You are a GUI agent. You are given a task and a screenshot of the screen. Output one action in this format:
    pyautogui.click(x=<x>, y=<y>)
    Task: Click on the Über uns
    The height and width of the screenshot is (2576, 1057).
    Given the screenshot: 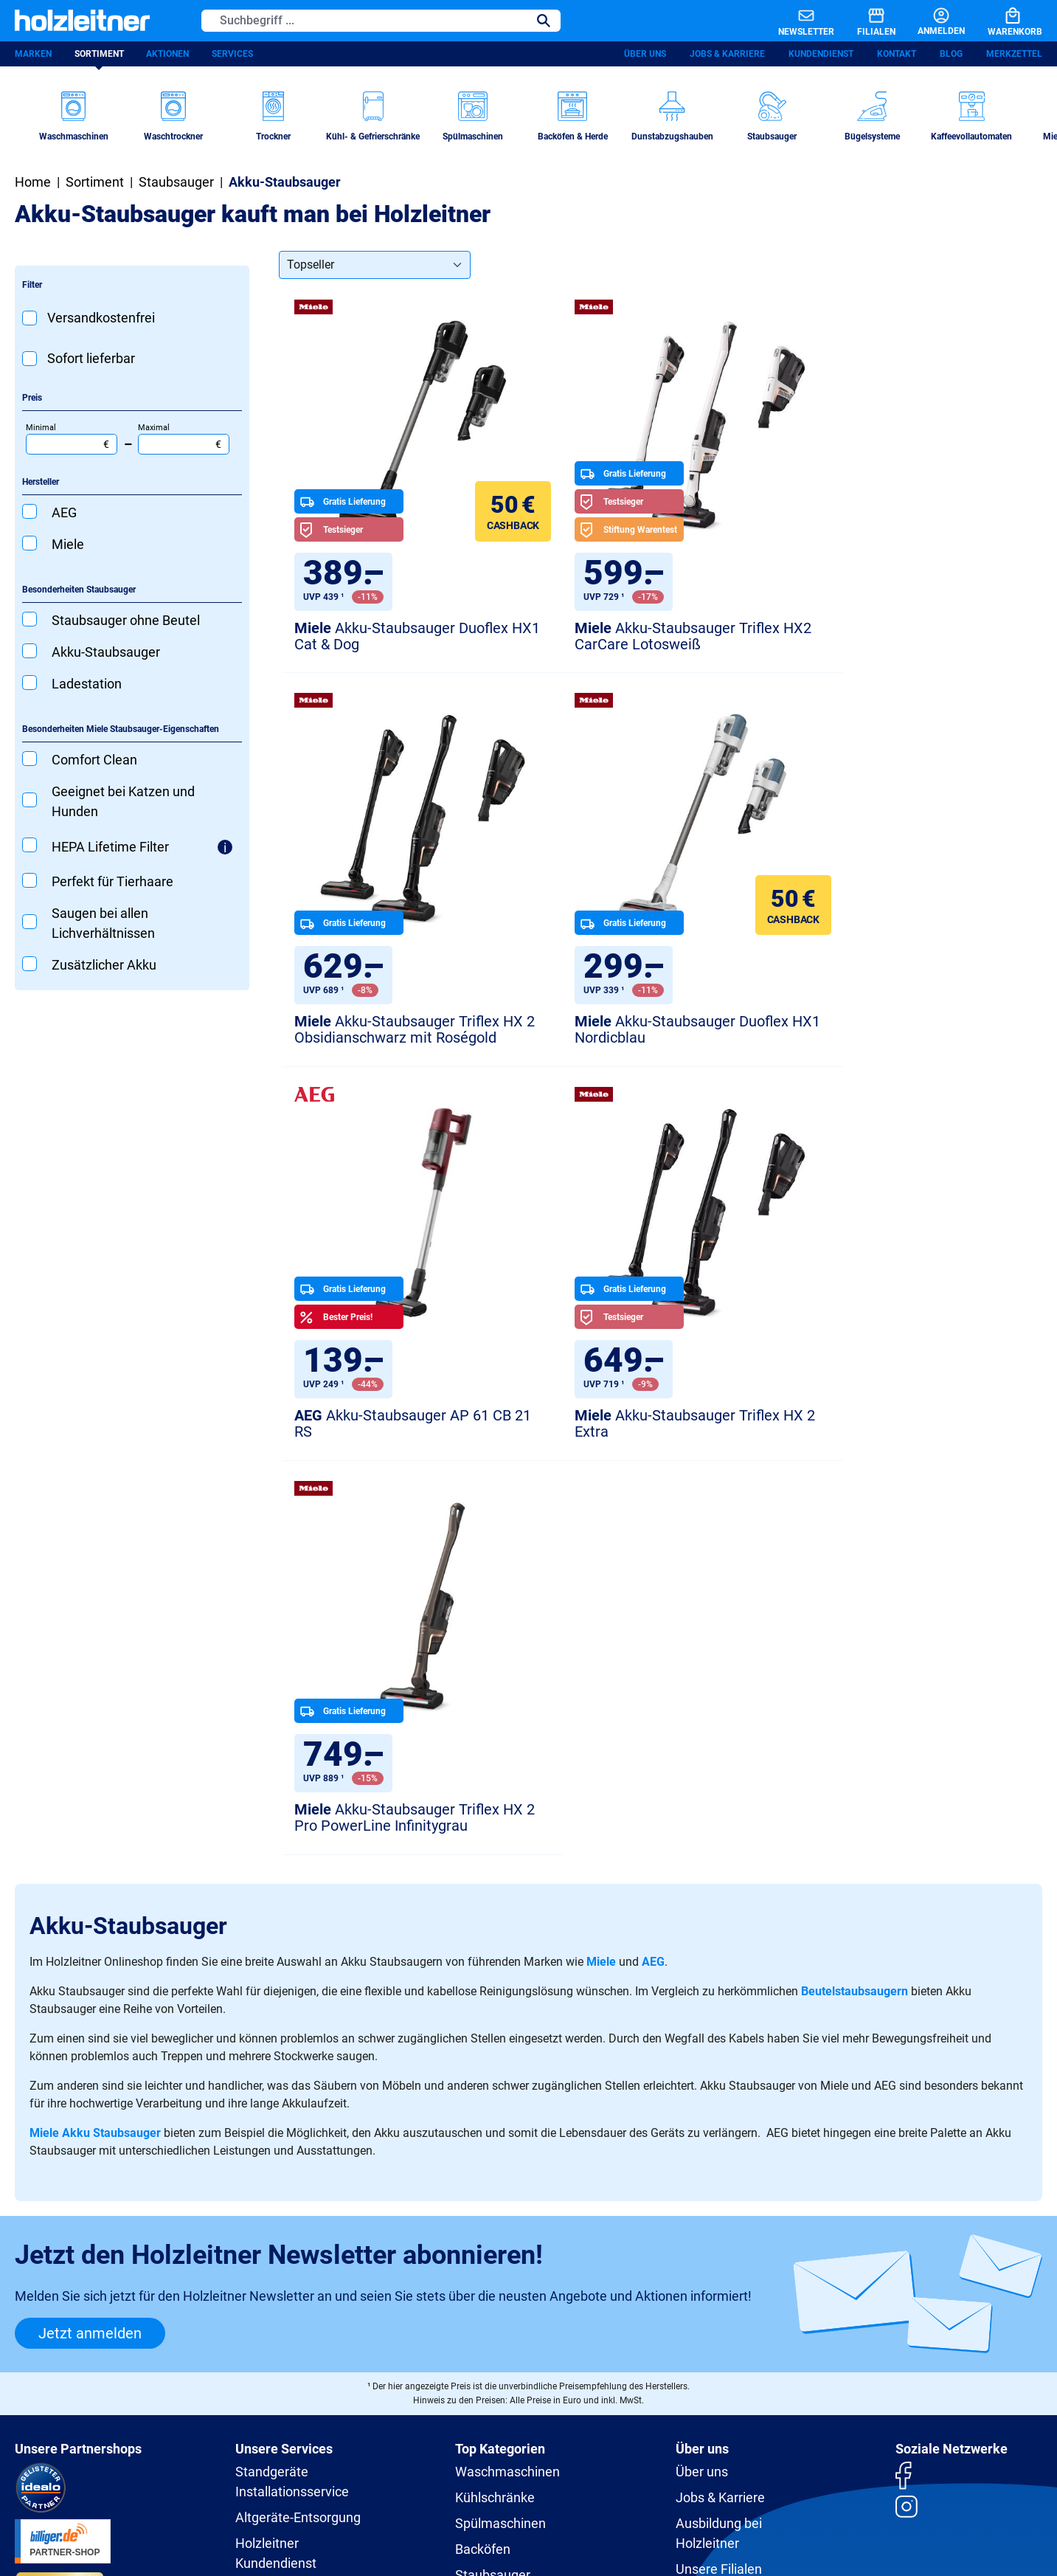 What is the action you would take?
    pyautogui.click(x=645, y=55)
    